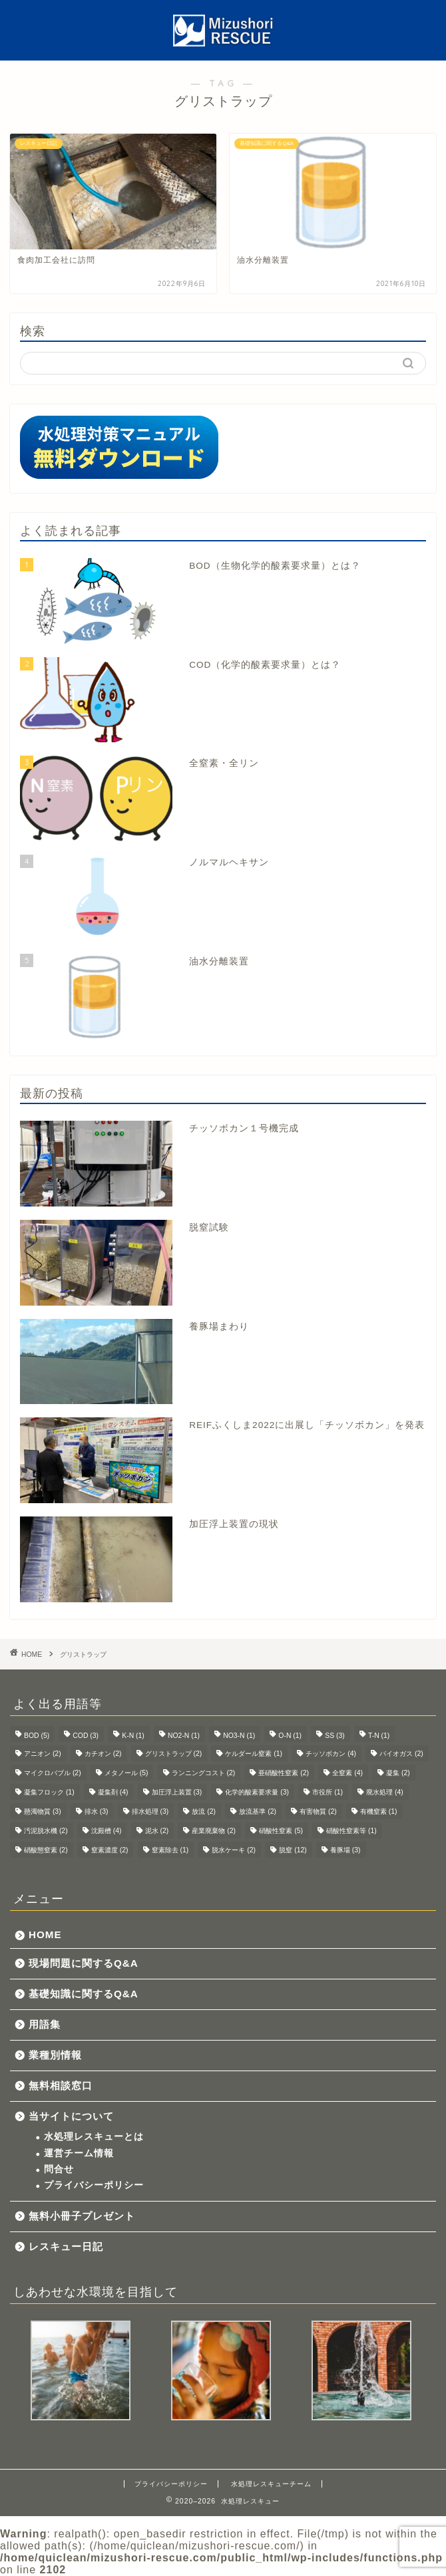 The height and width of the screenshot is (2576, 446). Describe the element at coordinates (204, 1811) in the screenshot. I see `放流 [放流 (2個の項目)]` at that location.